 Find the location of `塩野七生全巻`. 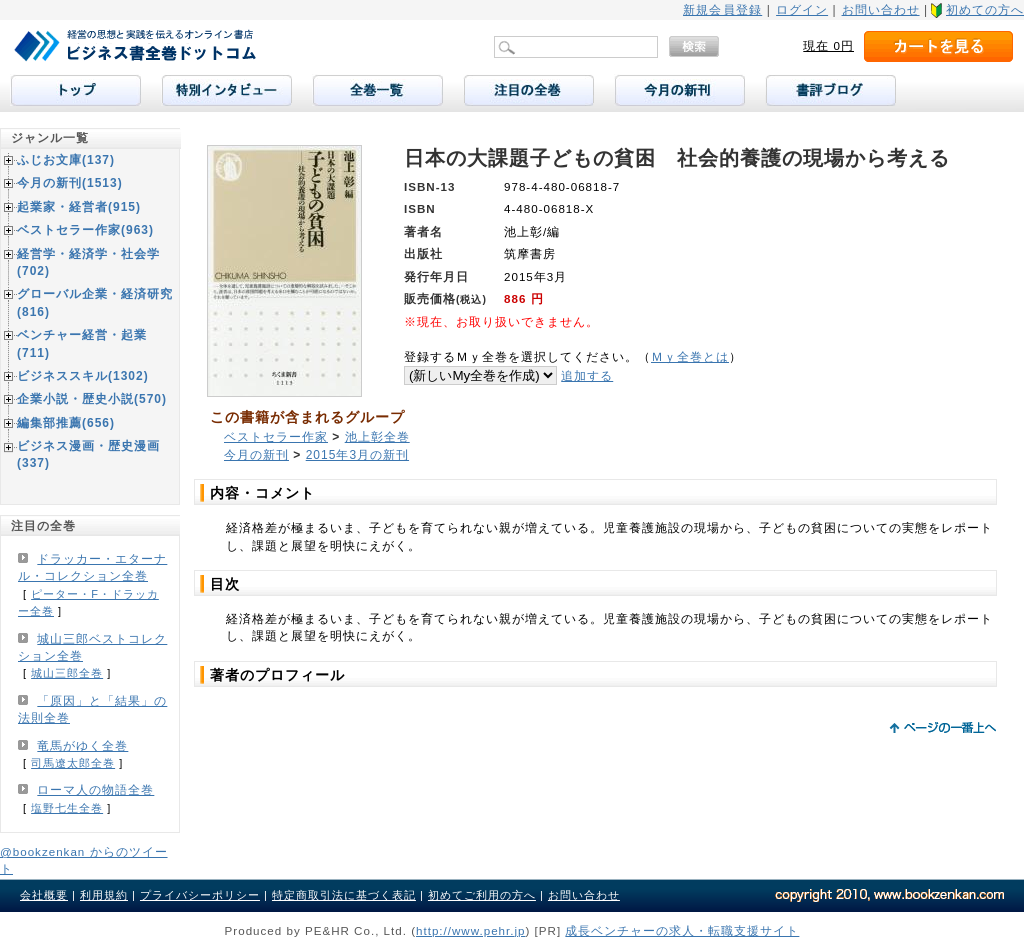

塩野七生全巻 is located at coordinates (67, 808).